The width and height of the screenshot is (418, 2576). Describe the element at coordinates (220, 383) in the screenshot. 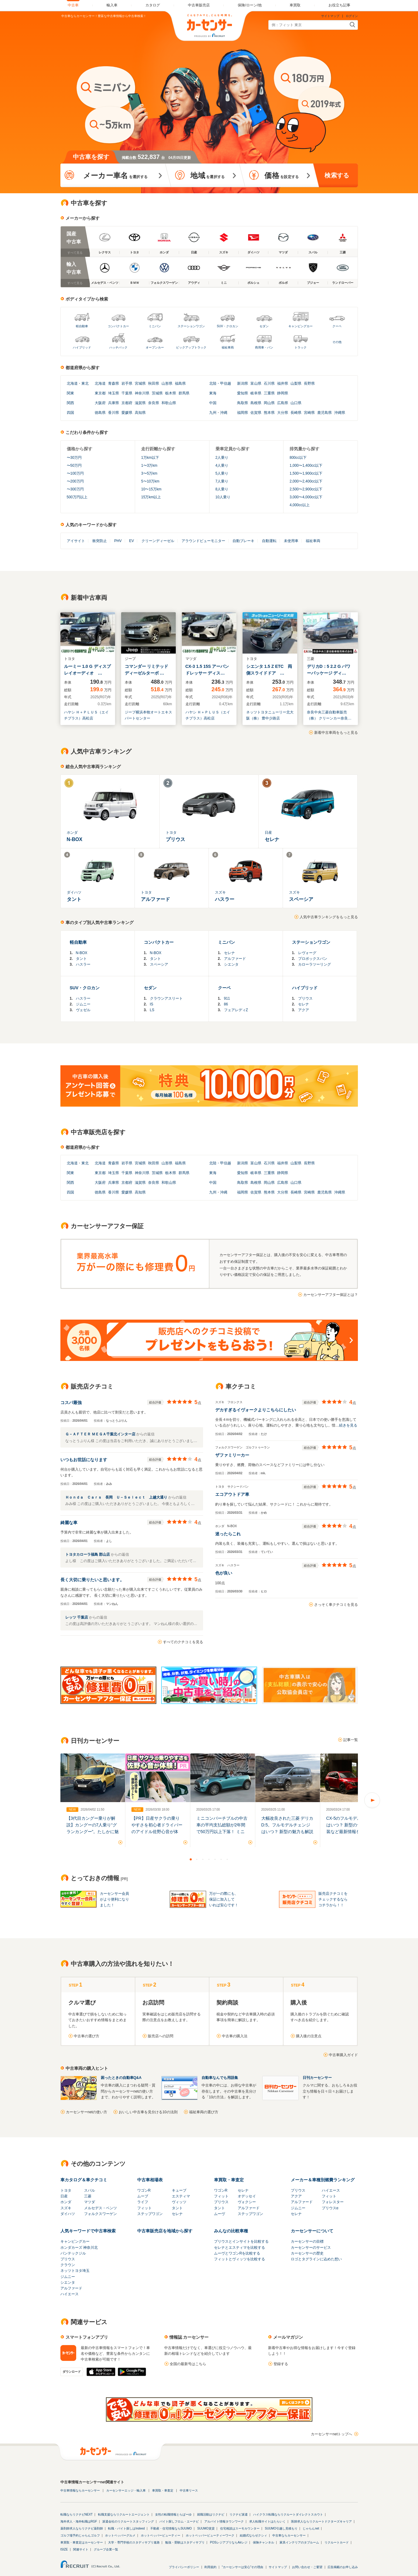

I see `北陸・甲信越` at that location.